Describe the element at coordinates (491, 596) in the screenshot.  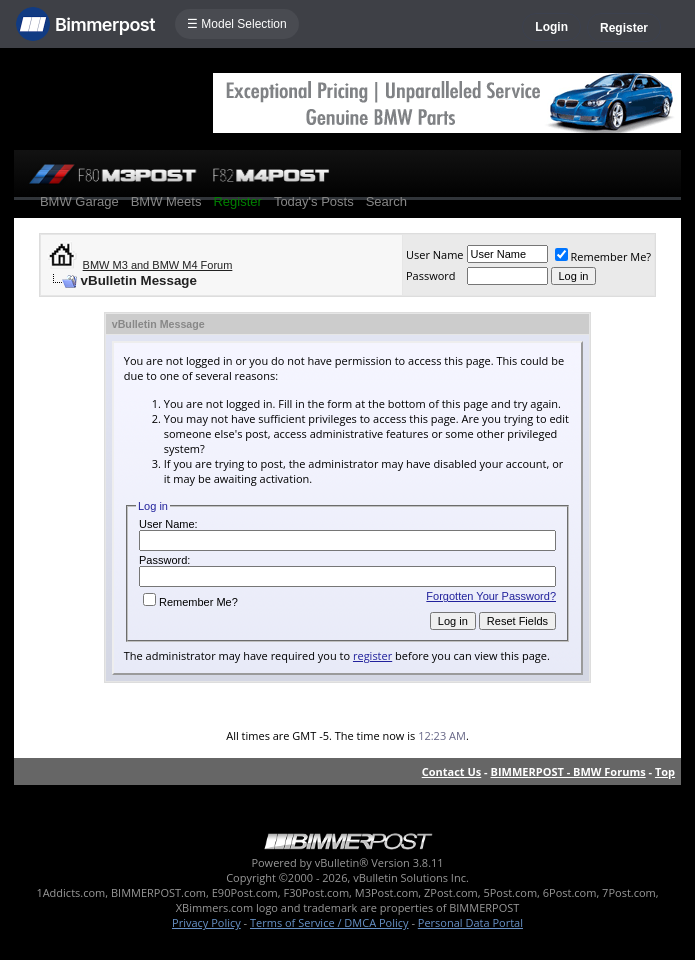
I see `Forgotten Your Password?` at that location.